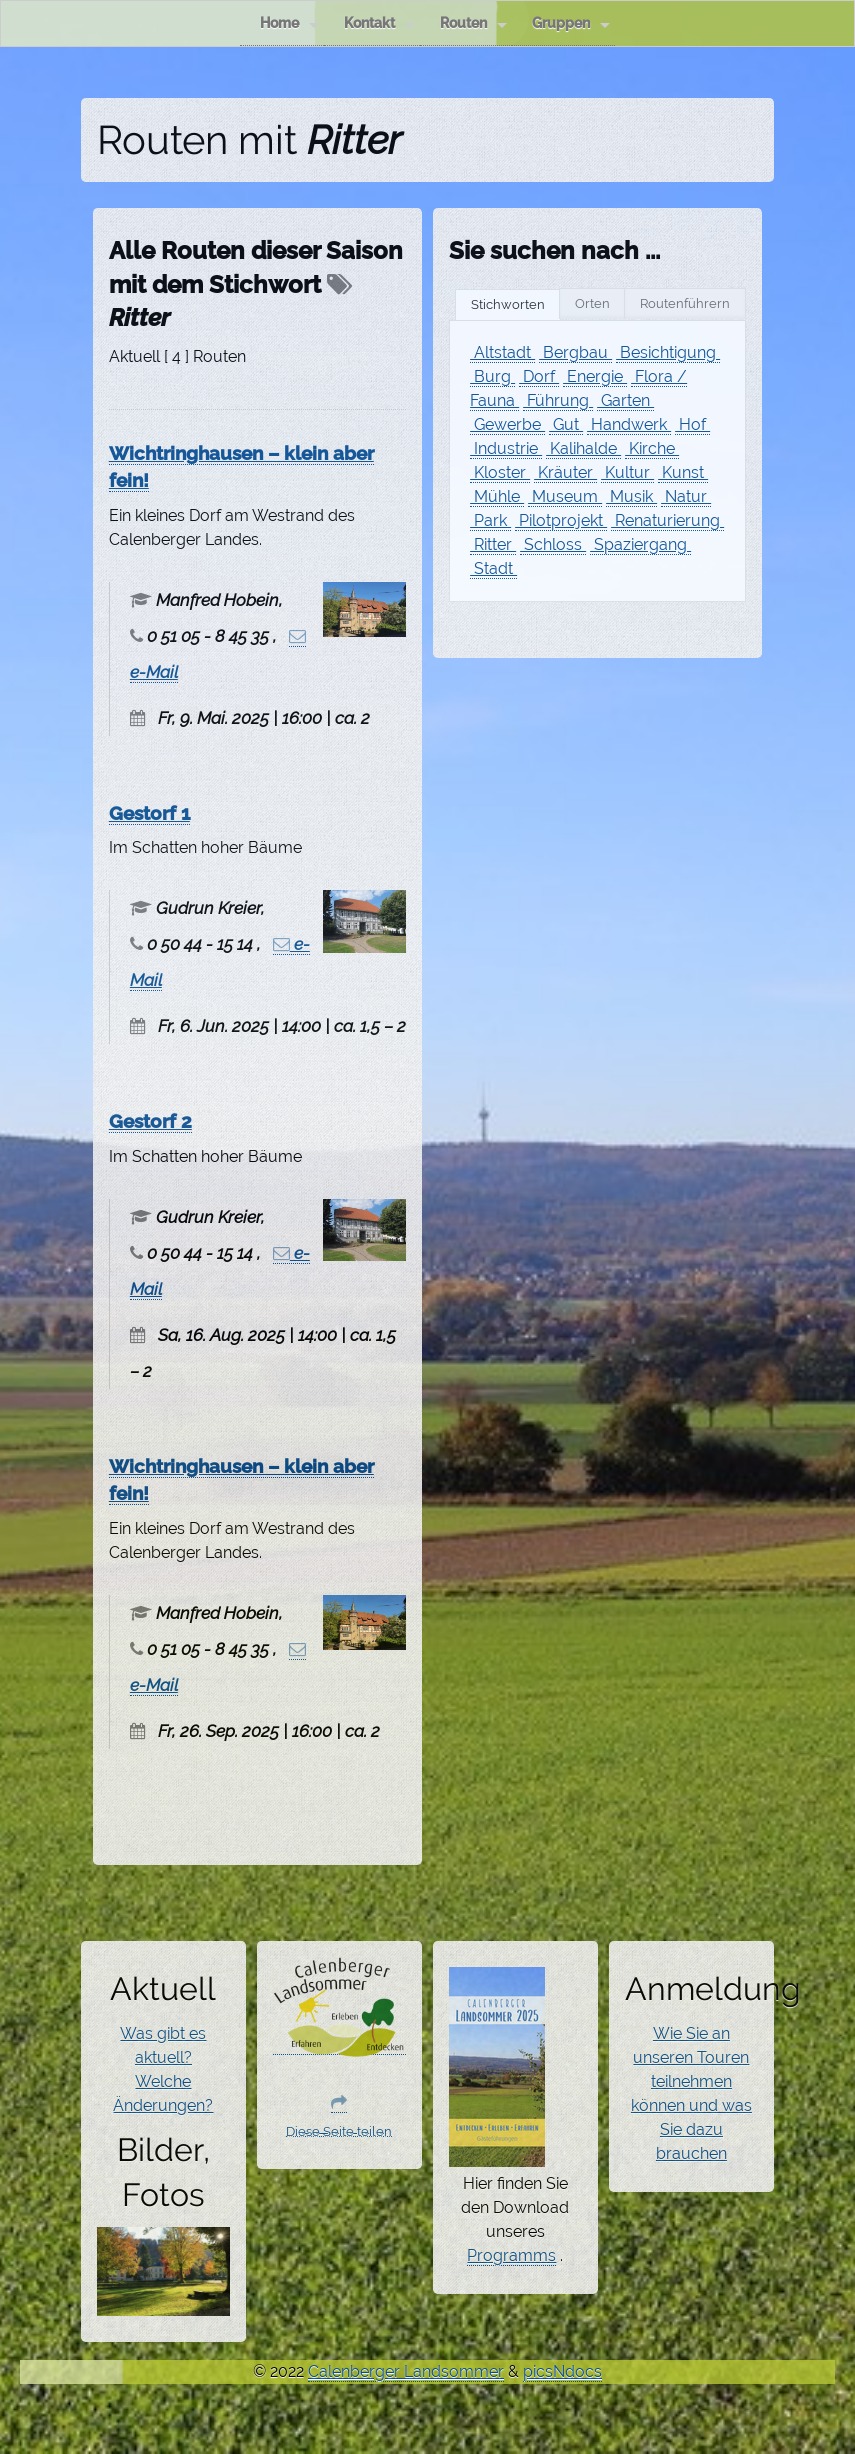  Describe the element at coordinates (686, 496) in the screenshot. I see `Natur` at that location.